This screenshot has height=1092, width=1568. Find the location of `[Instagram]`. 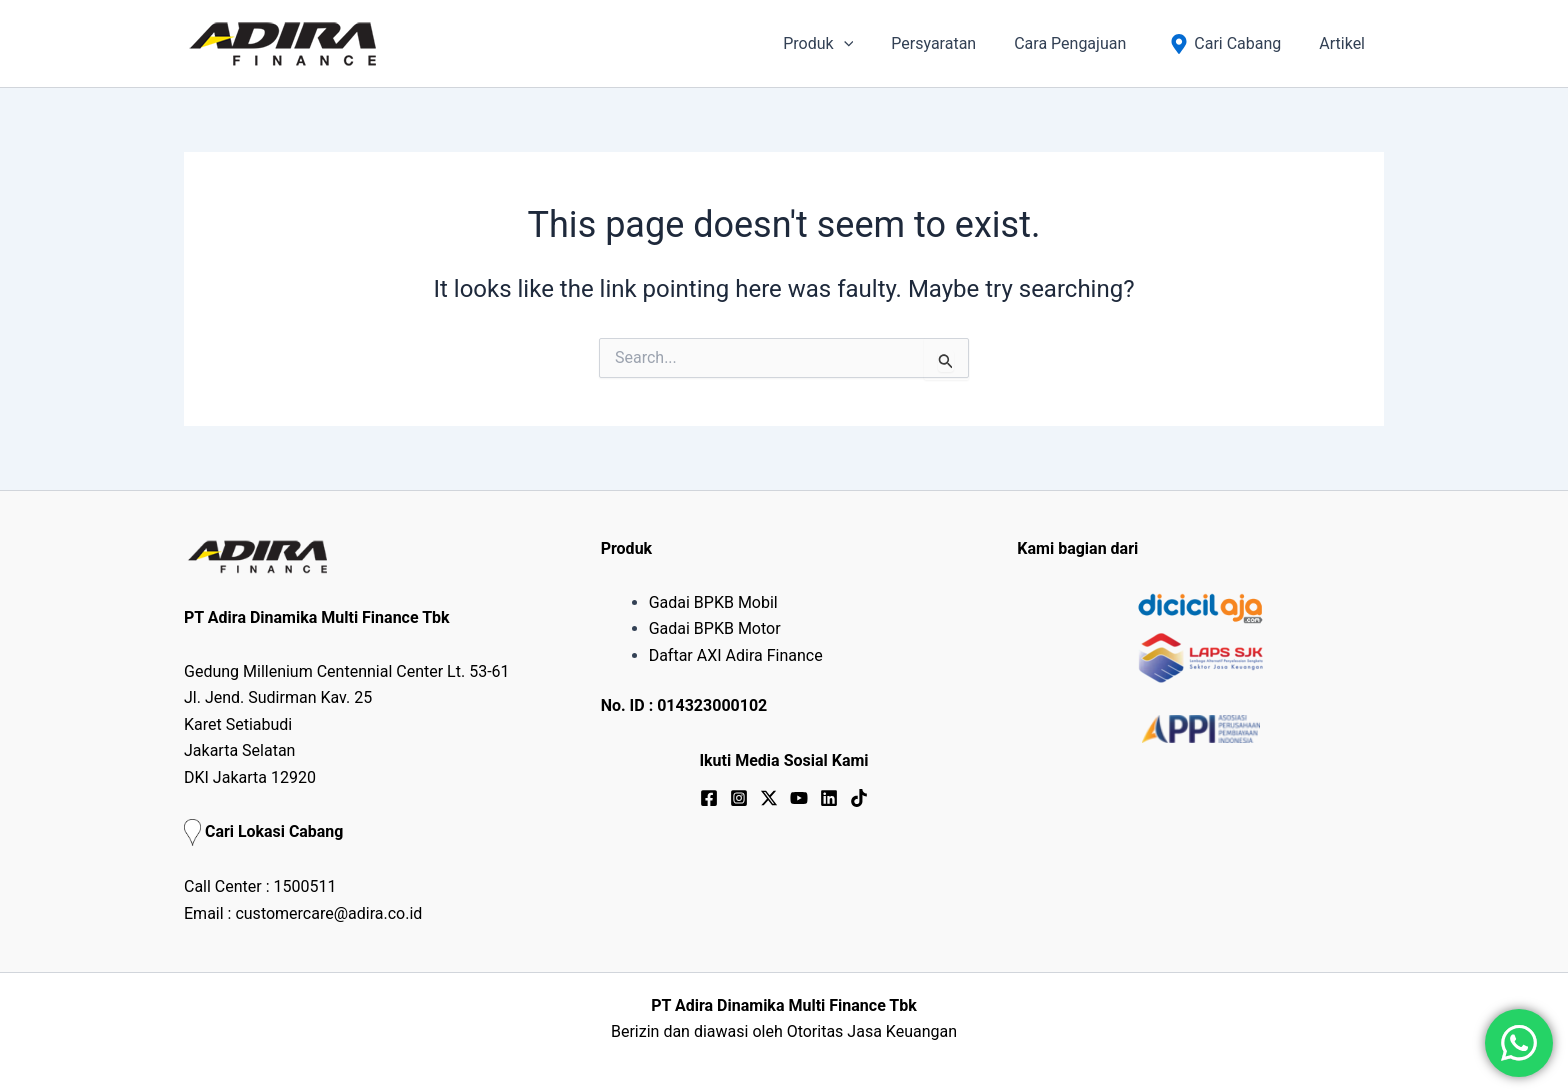

[Instagram] is located at coordinates (739, 798).